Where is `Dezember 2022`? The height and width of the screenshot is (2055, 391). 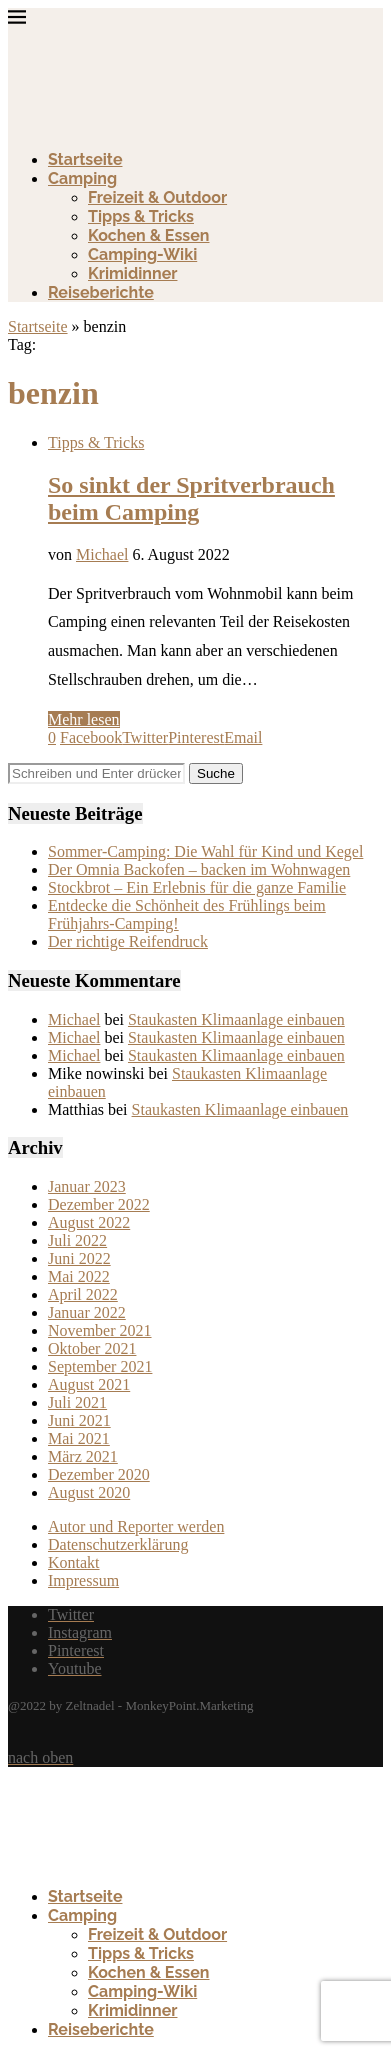 Dezember 2022 is located at coordinates (99, 1204).